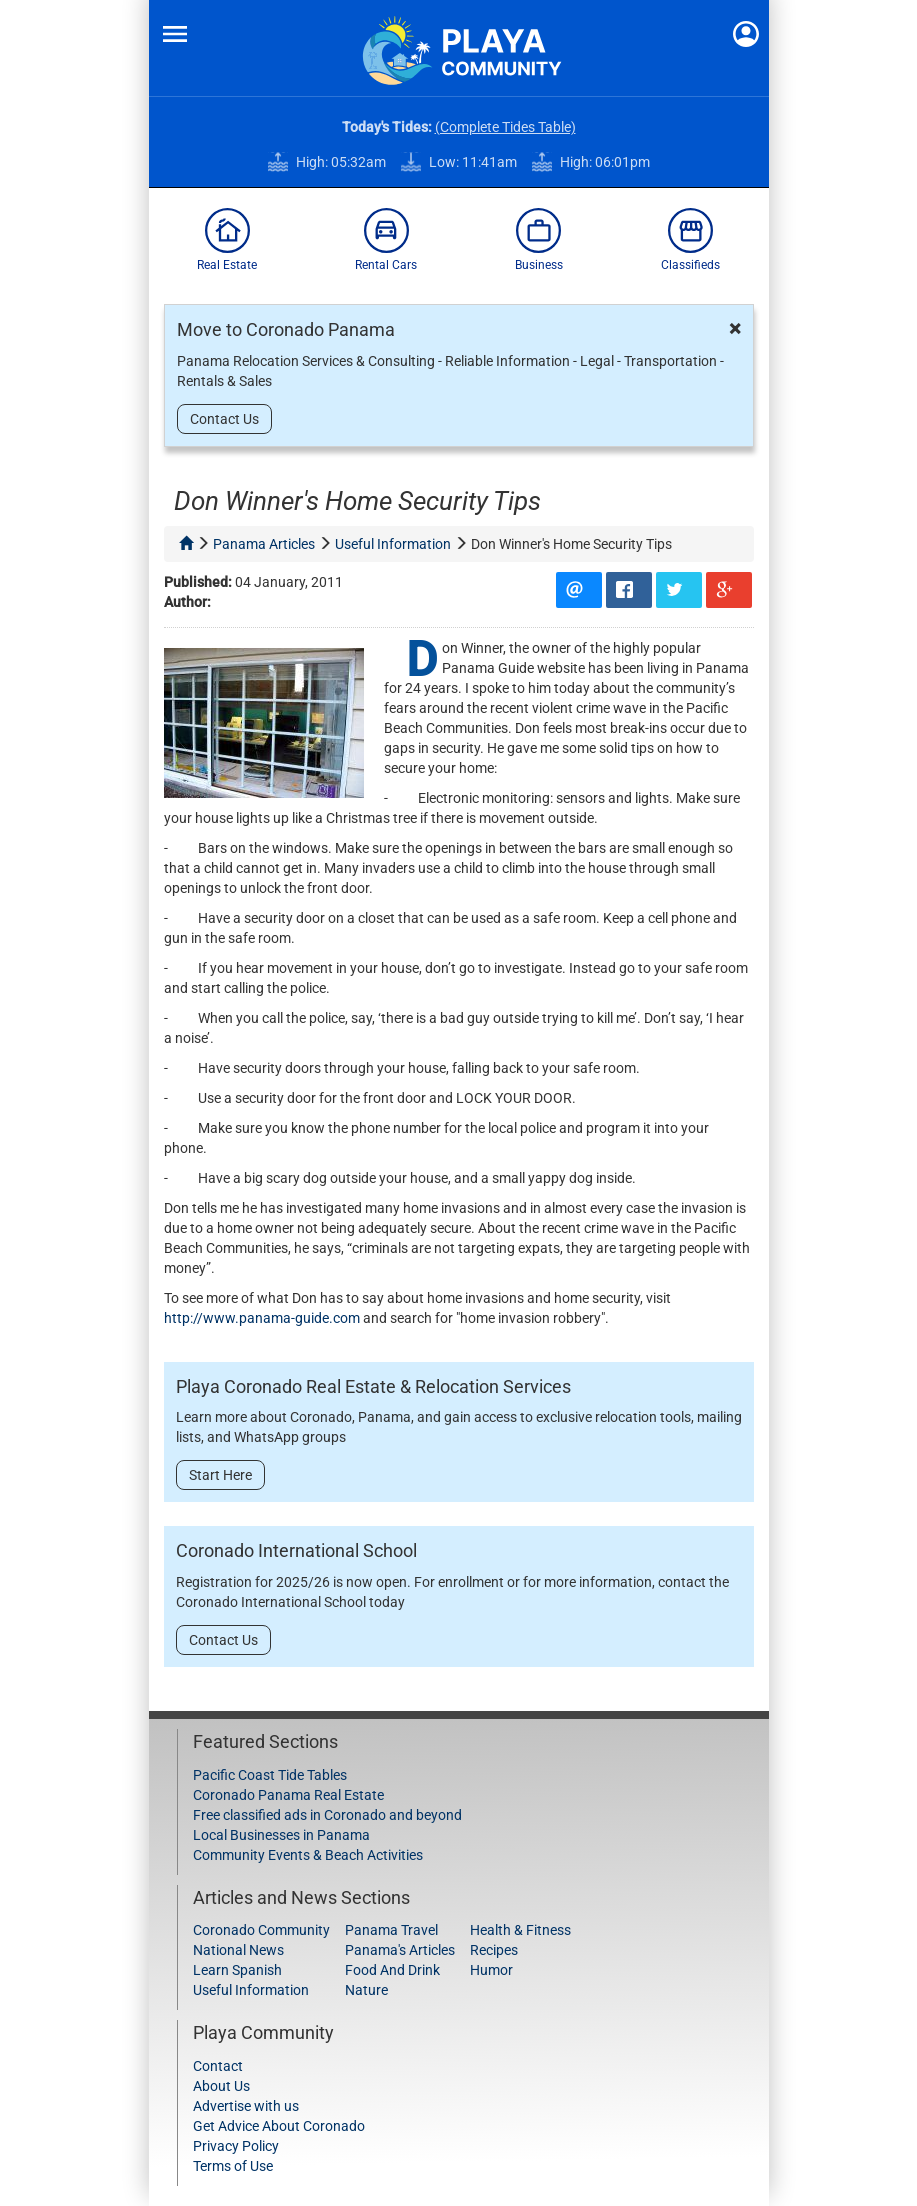 The width and height of the screenshot is (917, 2206). I want to click on Recipes, so click(494, 1950).